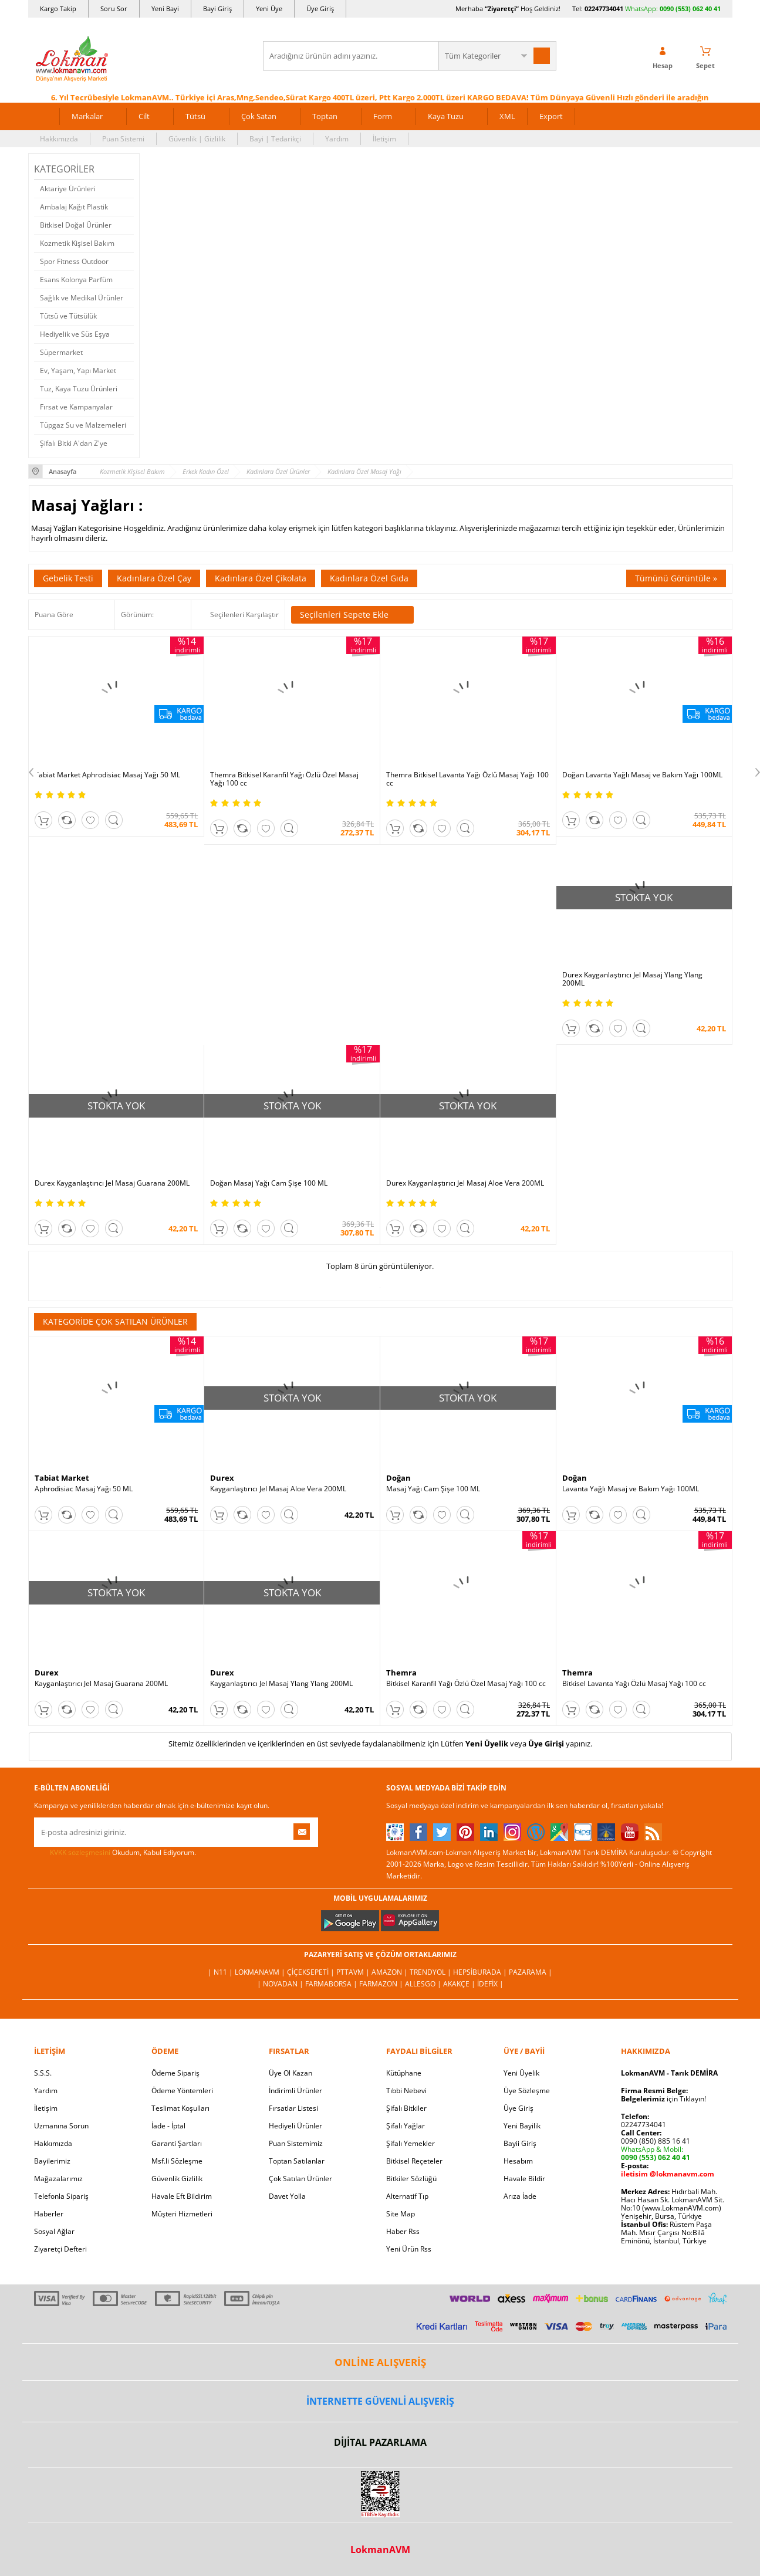  Describe the element at coordinates (68, 316) in the screenshot. I see `Tütsü ve Tütsülük` at that location.